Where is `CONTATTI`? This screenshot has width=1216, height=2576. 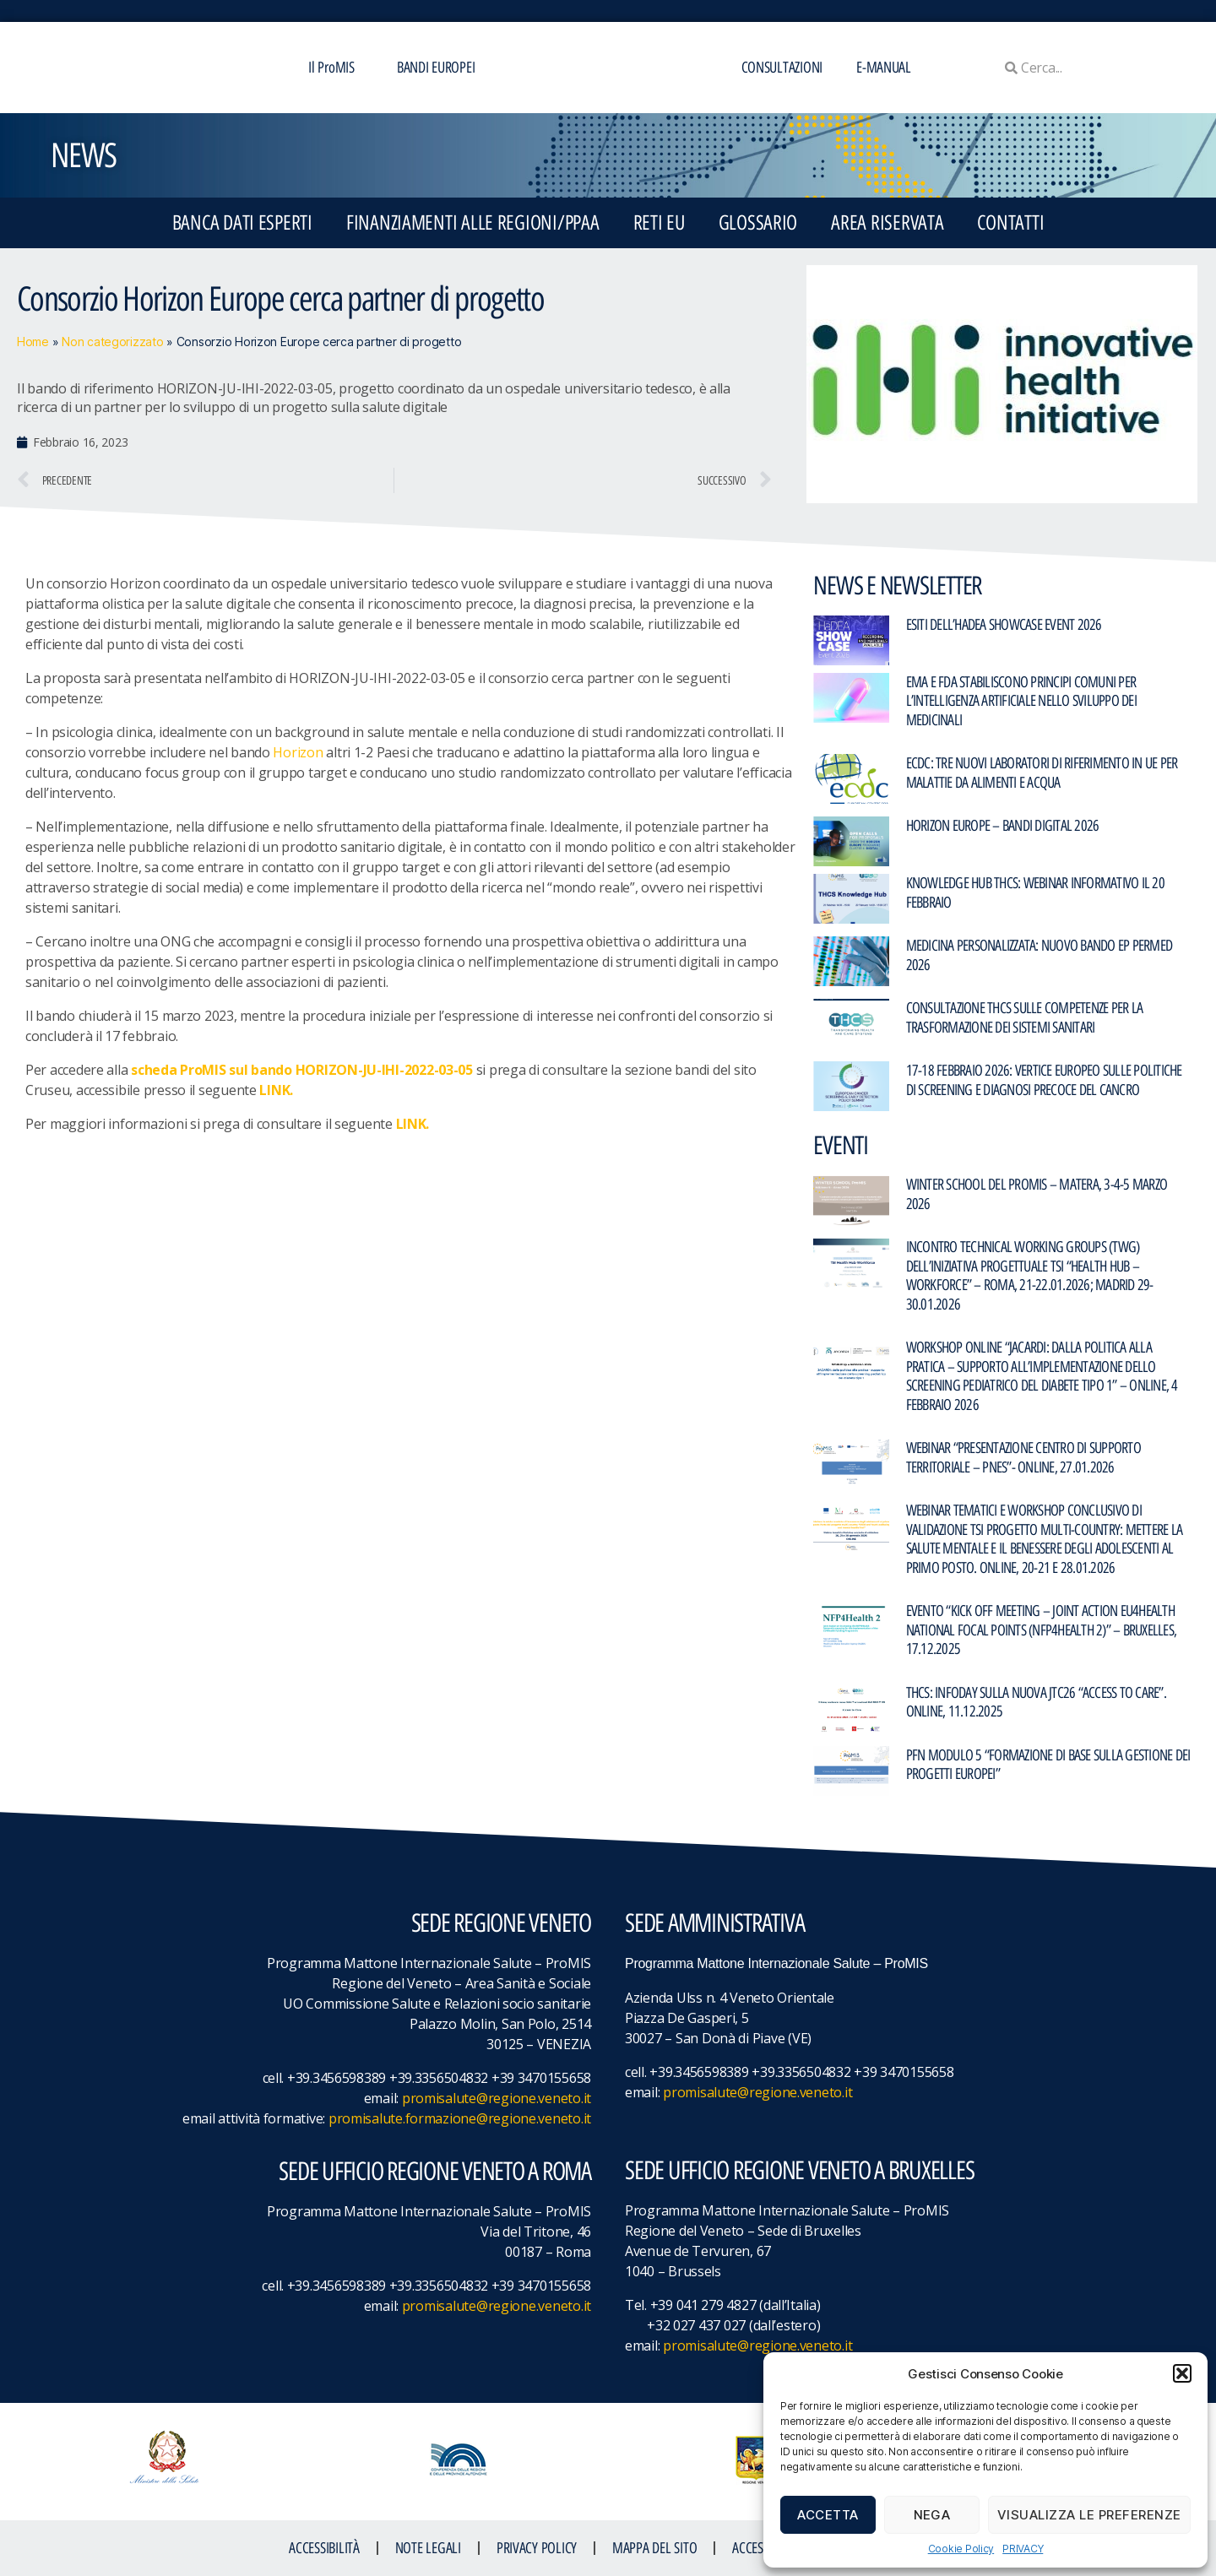 CONTATTI is located at coordinates (1010, 222).